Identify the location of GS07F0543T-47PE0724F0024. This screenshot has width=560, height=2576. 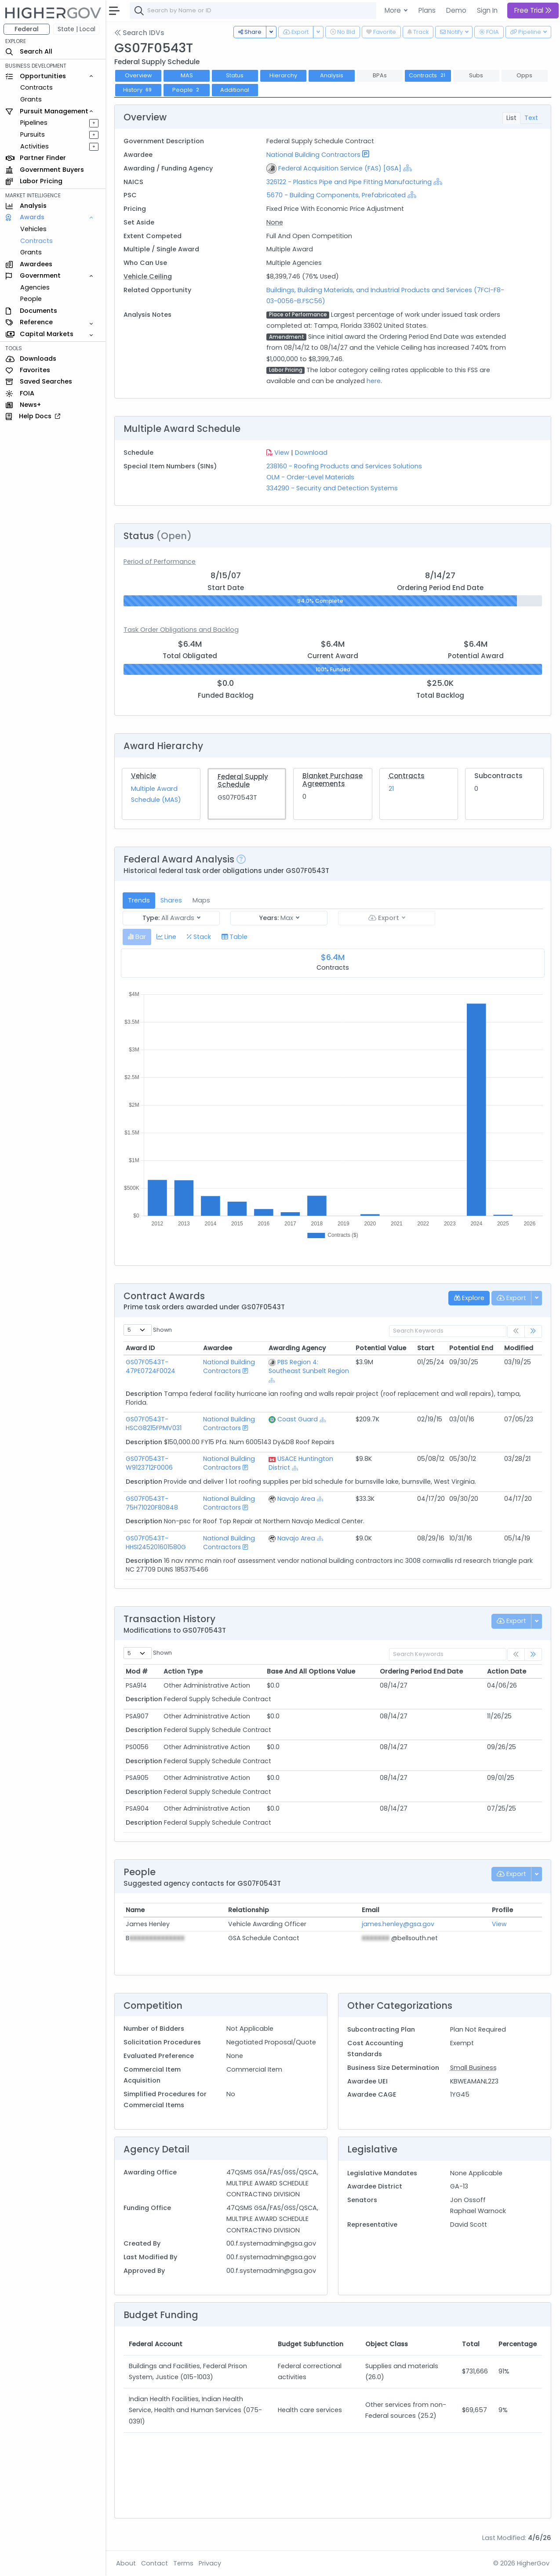
(150, 1366).